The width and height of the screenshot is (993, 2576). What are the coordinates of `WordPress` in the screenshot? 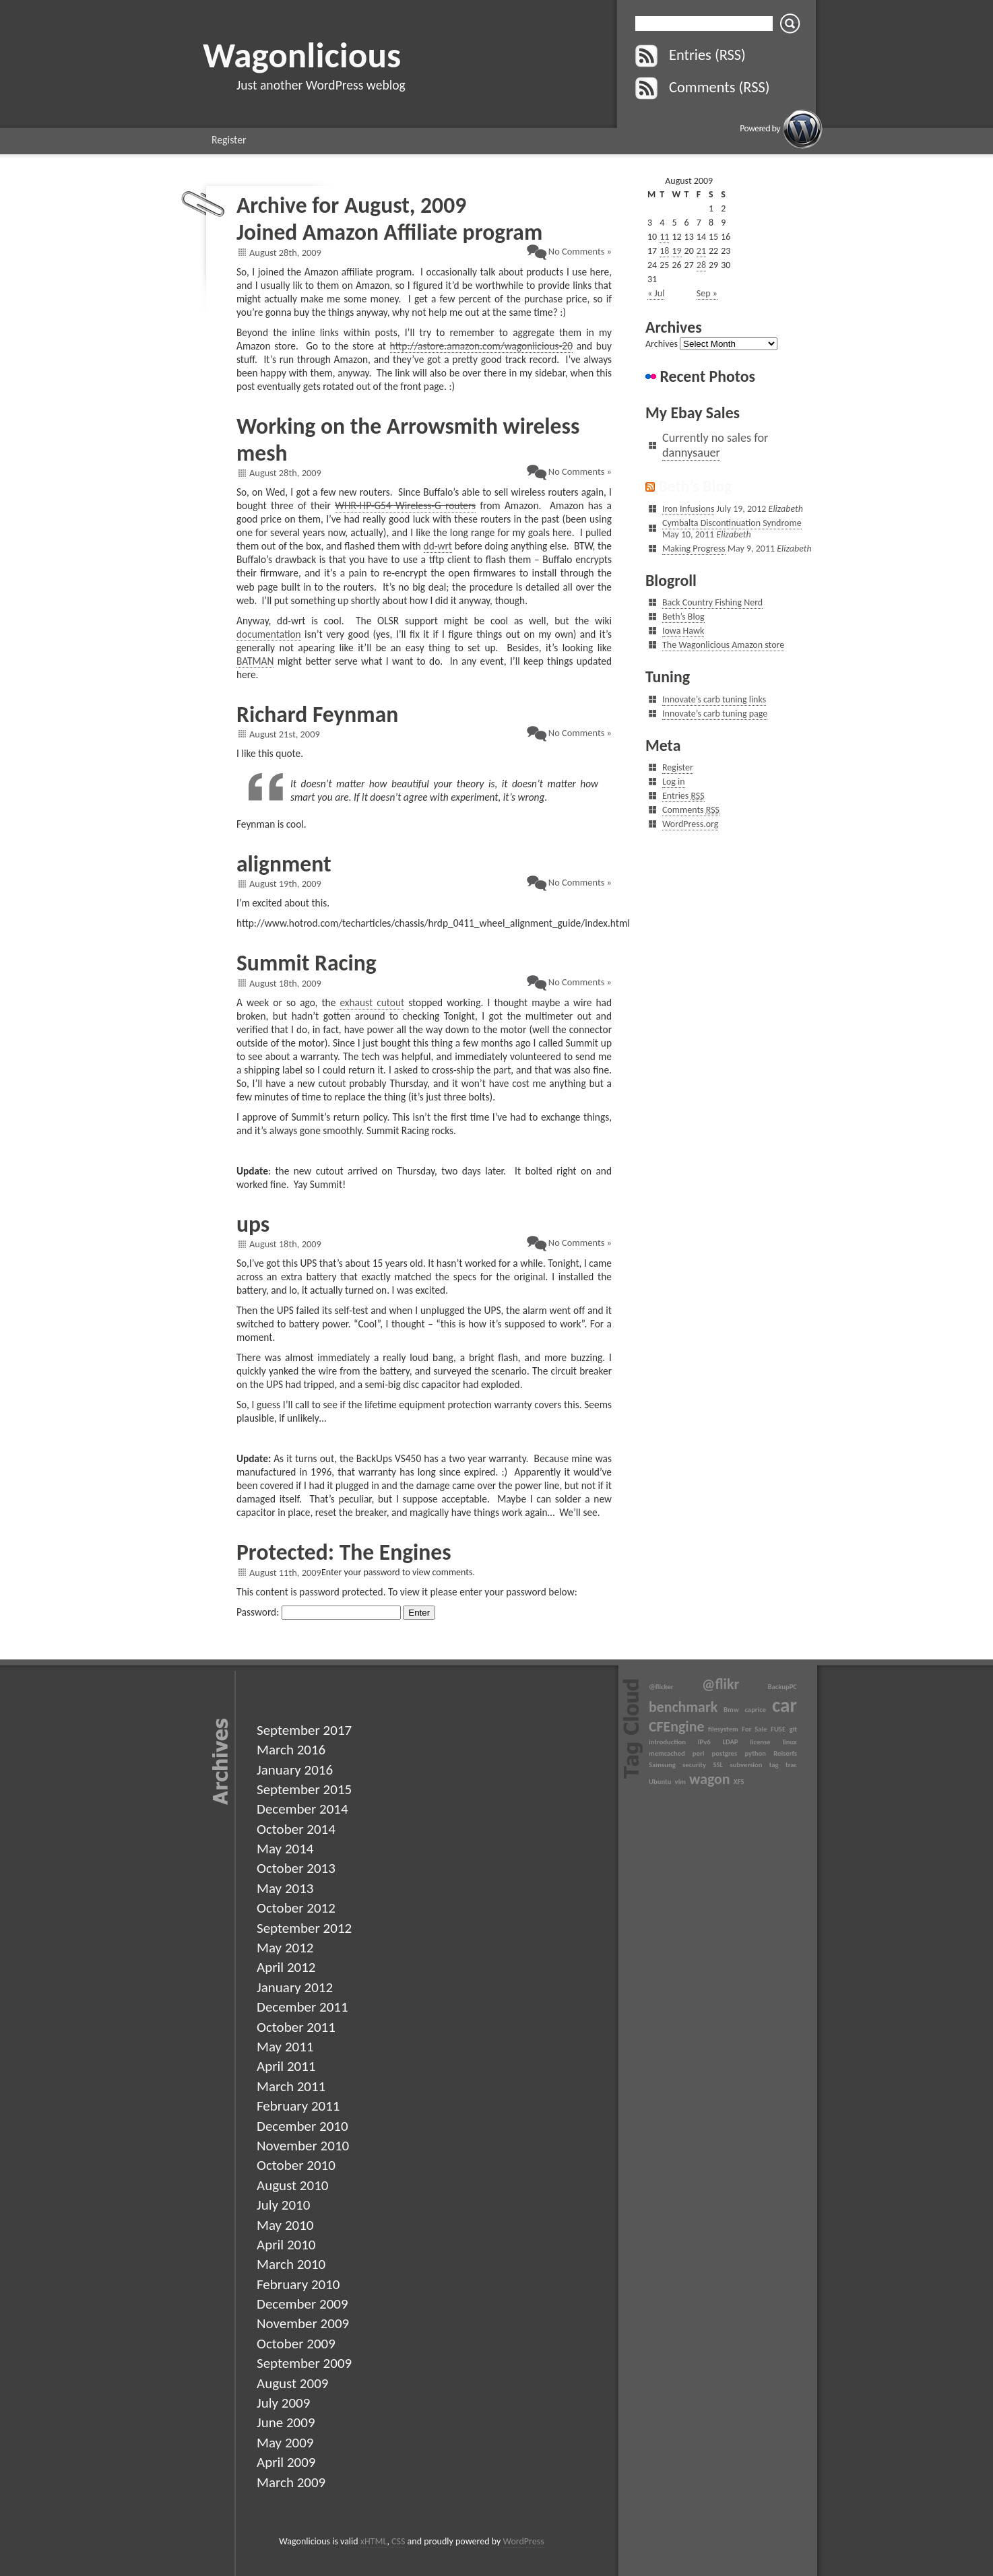 It's located at (523, 2541).